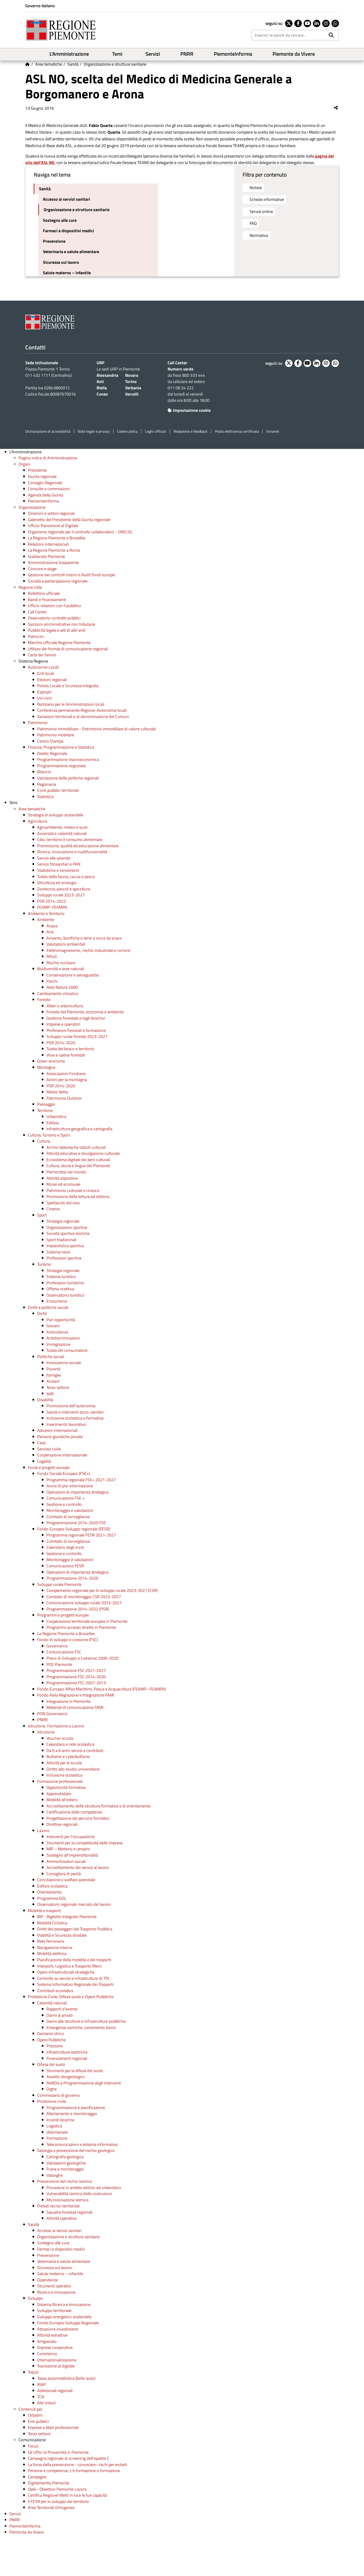 This screenshot has height=2576, width=364. I want to click on Notizie, so click(256, 188).